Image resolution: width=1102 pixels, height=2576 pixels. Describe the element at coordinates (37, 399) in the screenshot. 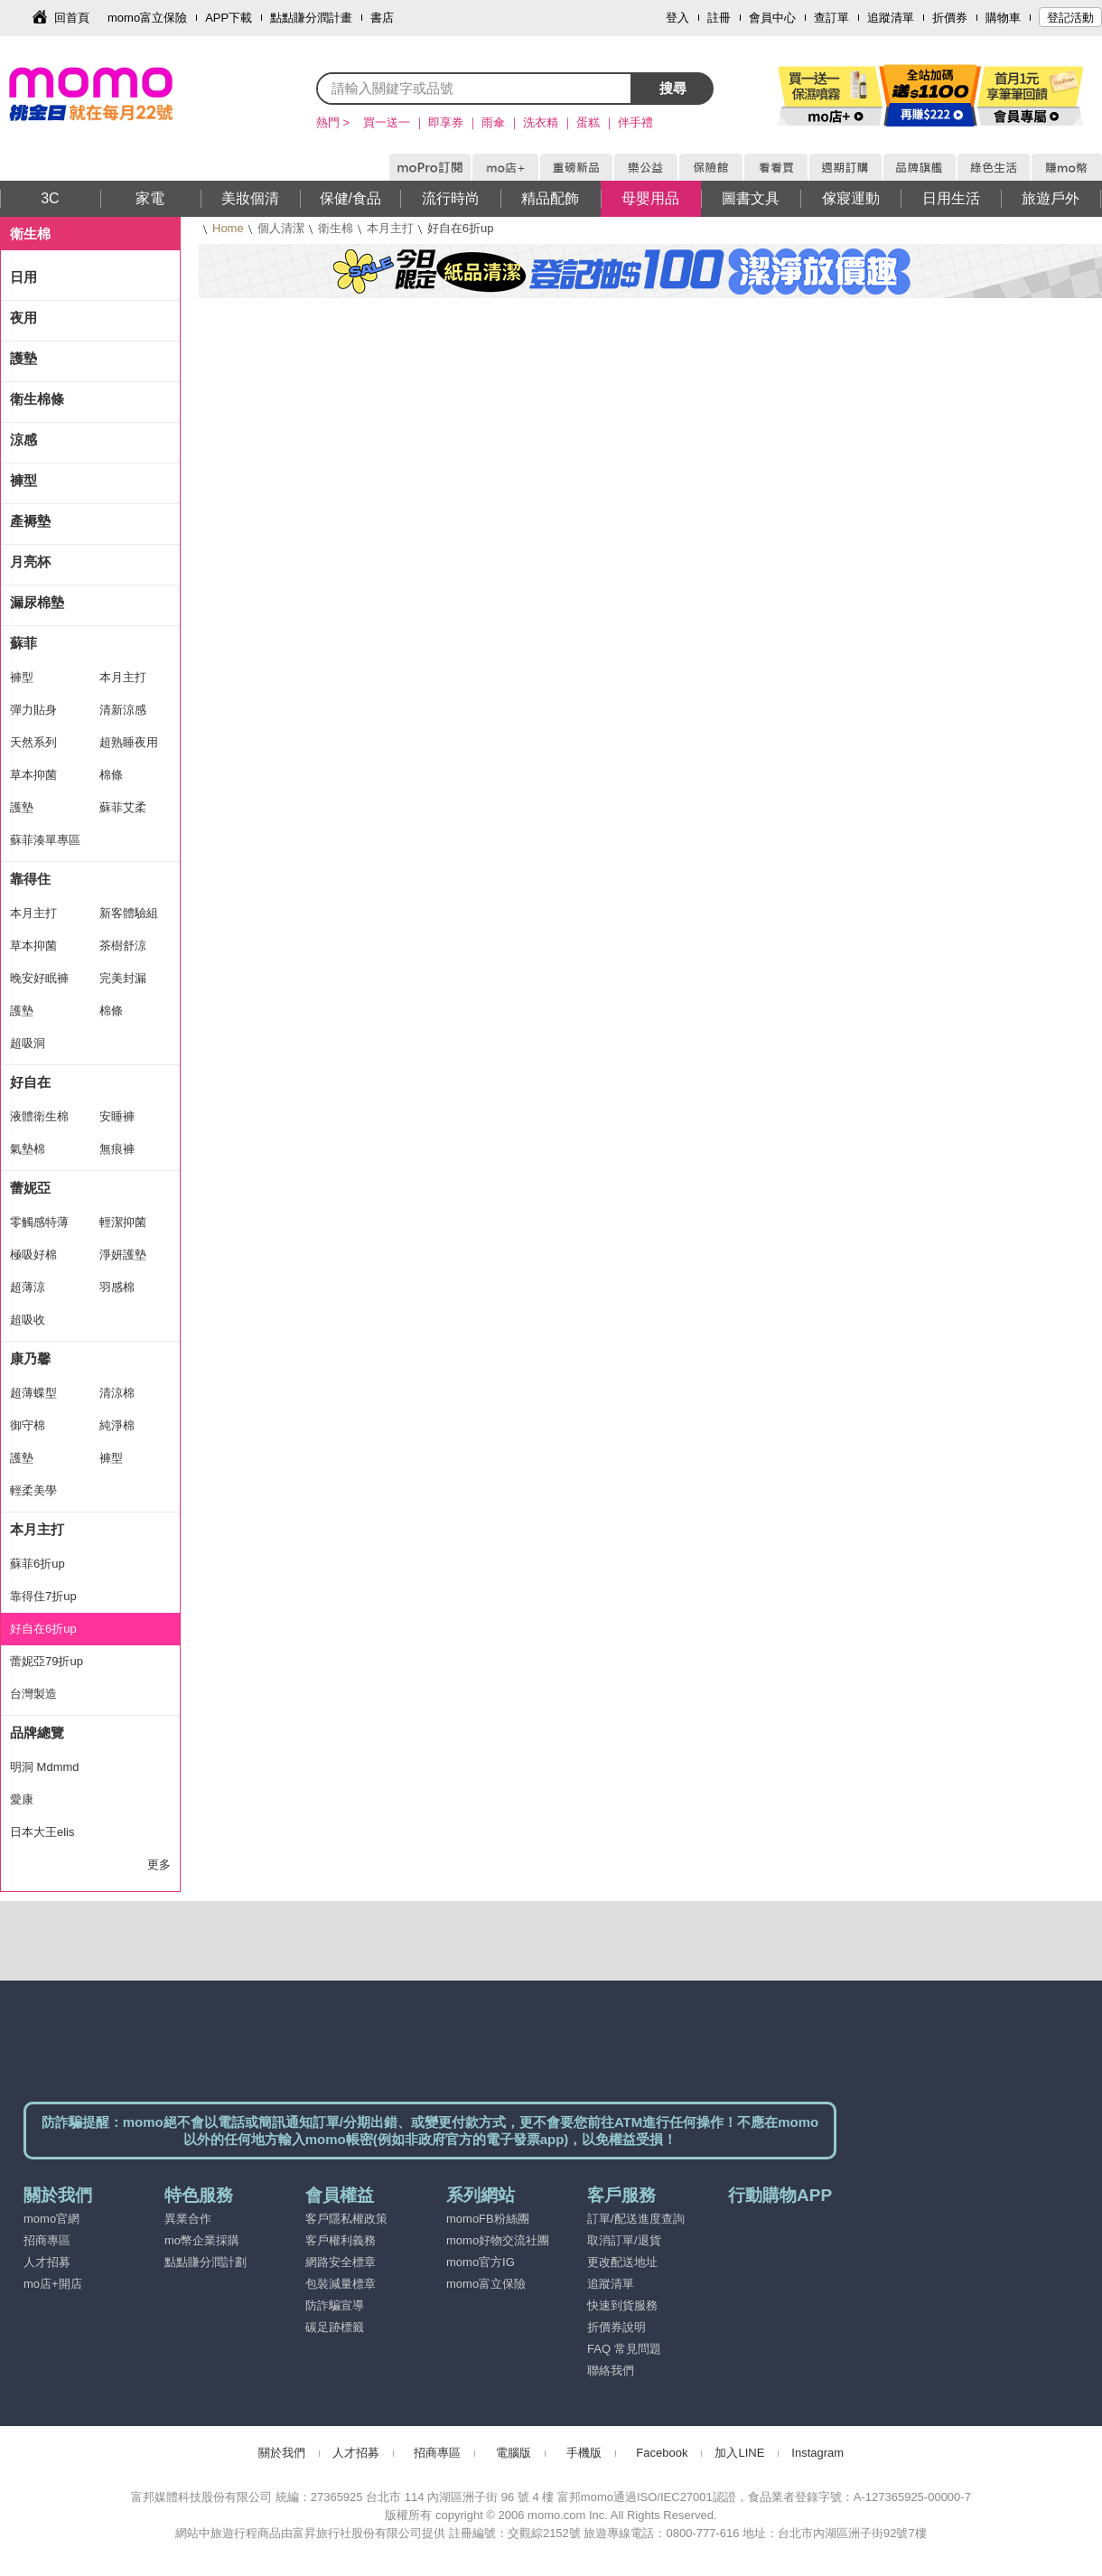

I see `衛生棉條` at that location.